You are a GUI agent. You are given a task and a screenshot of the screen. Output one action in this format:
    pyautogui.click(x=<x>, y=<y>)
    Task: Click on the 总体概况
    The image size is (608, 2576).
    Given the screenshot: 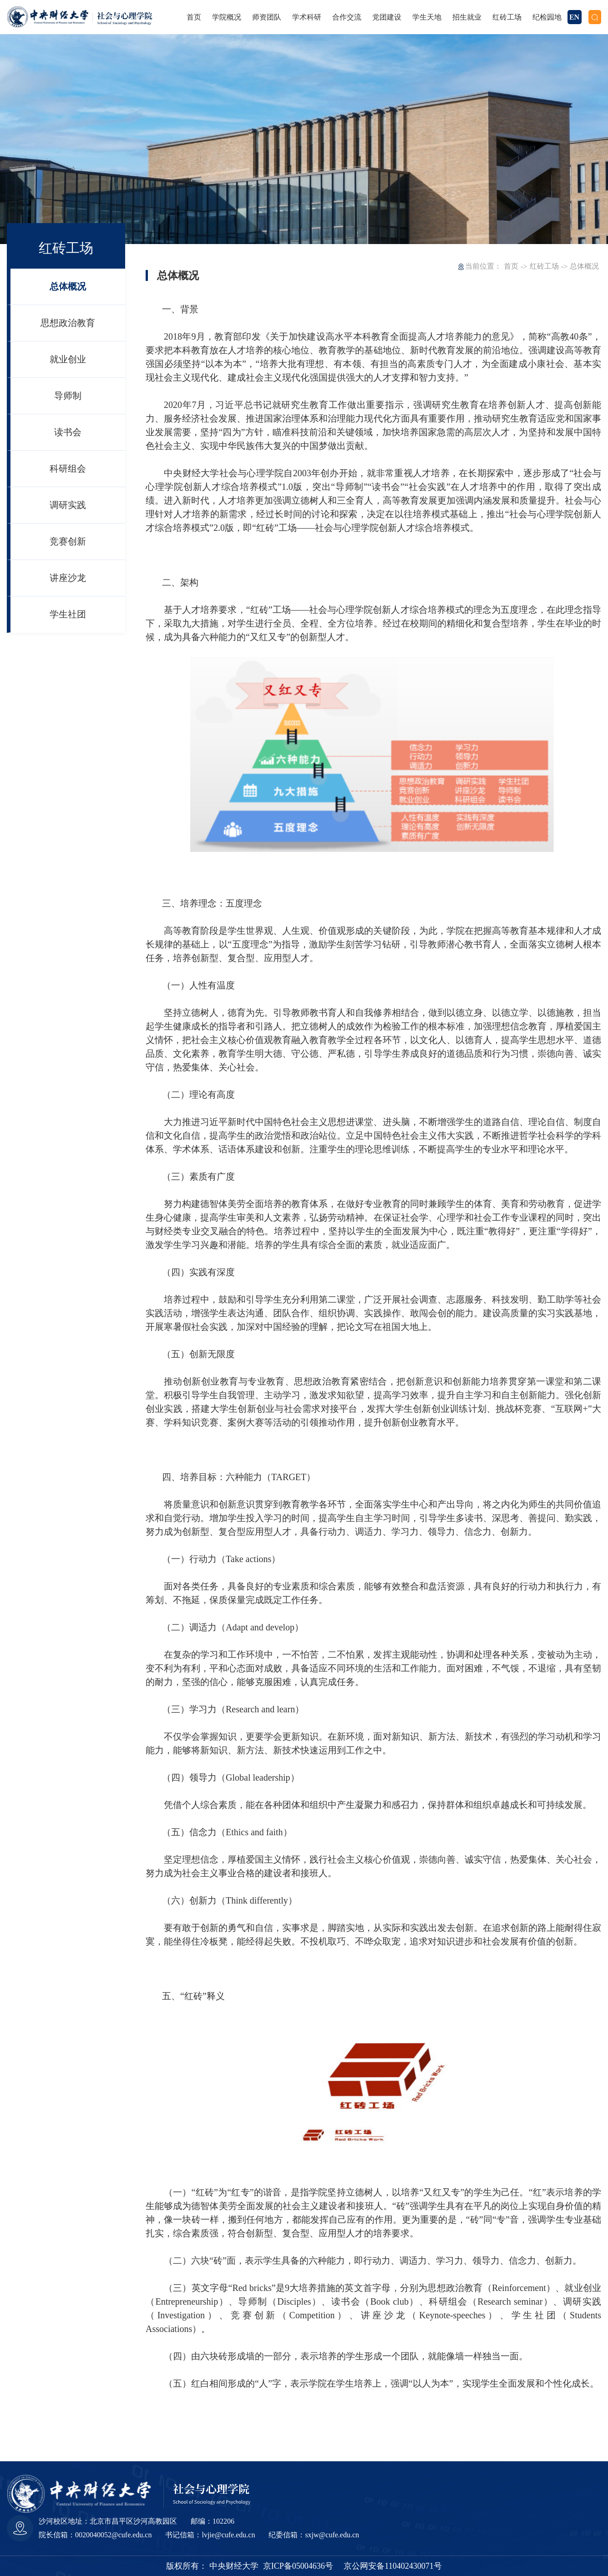 What is the action you would take?
    pyautogui.click(x=68, y=286)
    